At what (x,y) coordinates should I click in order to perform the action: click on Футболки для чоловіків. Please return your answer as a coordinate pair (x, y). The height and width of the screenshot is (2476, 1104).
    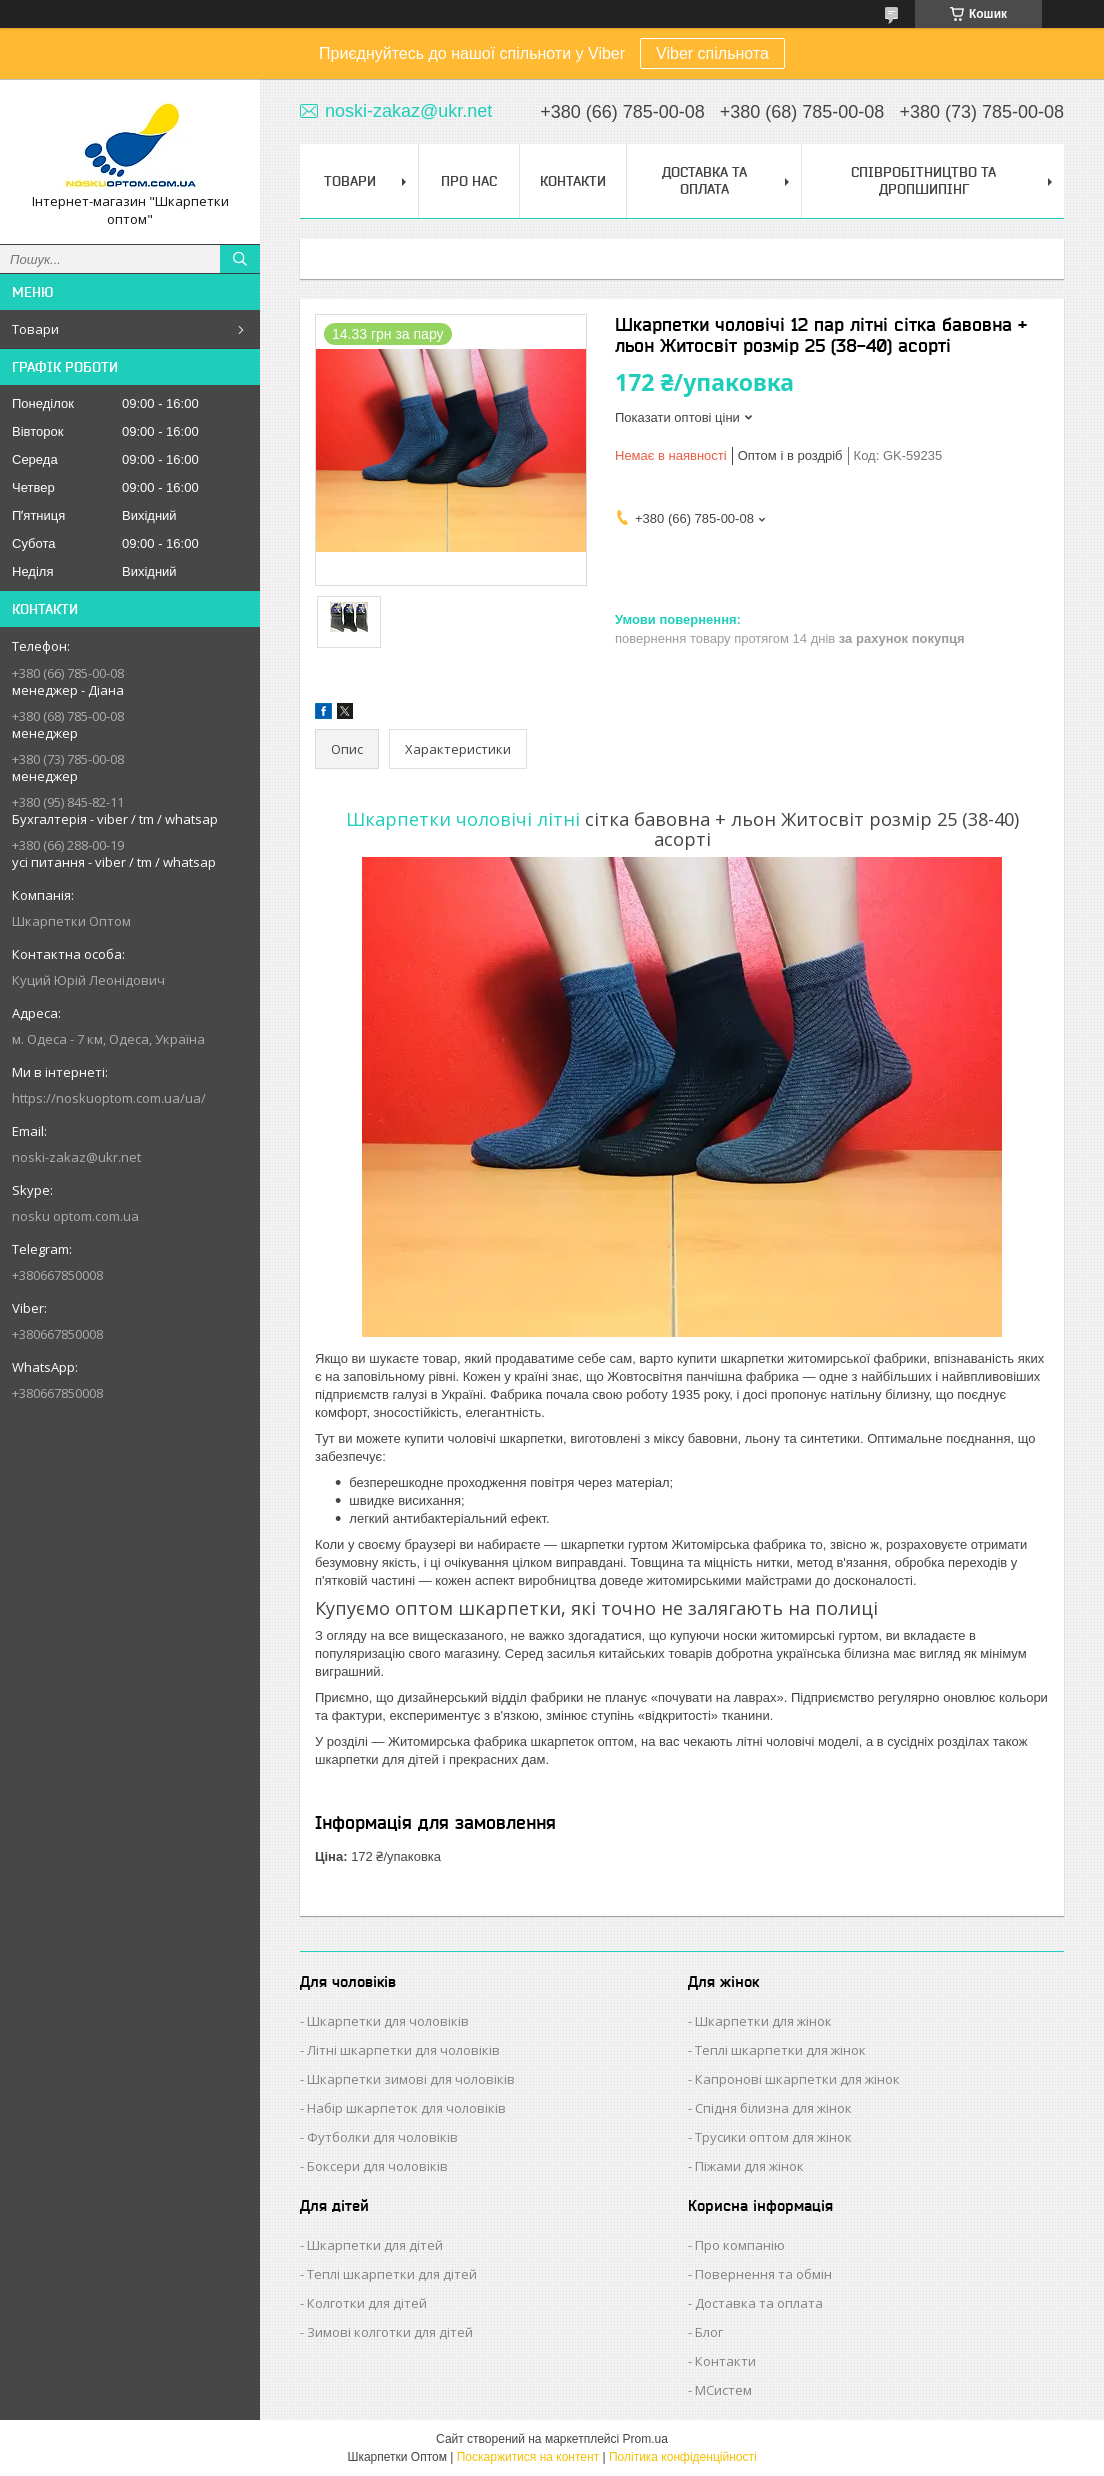
    Looking at the image, I should click on (382, 2137).